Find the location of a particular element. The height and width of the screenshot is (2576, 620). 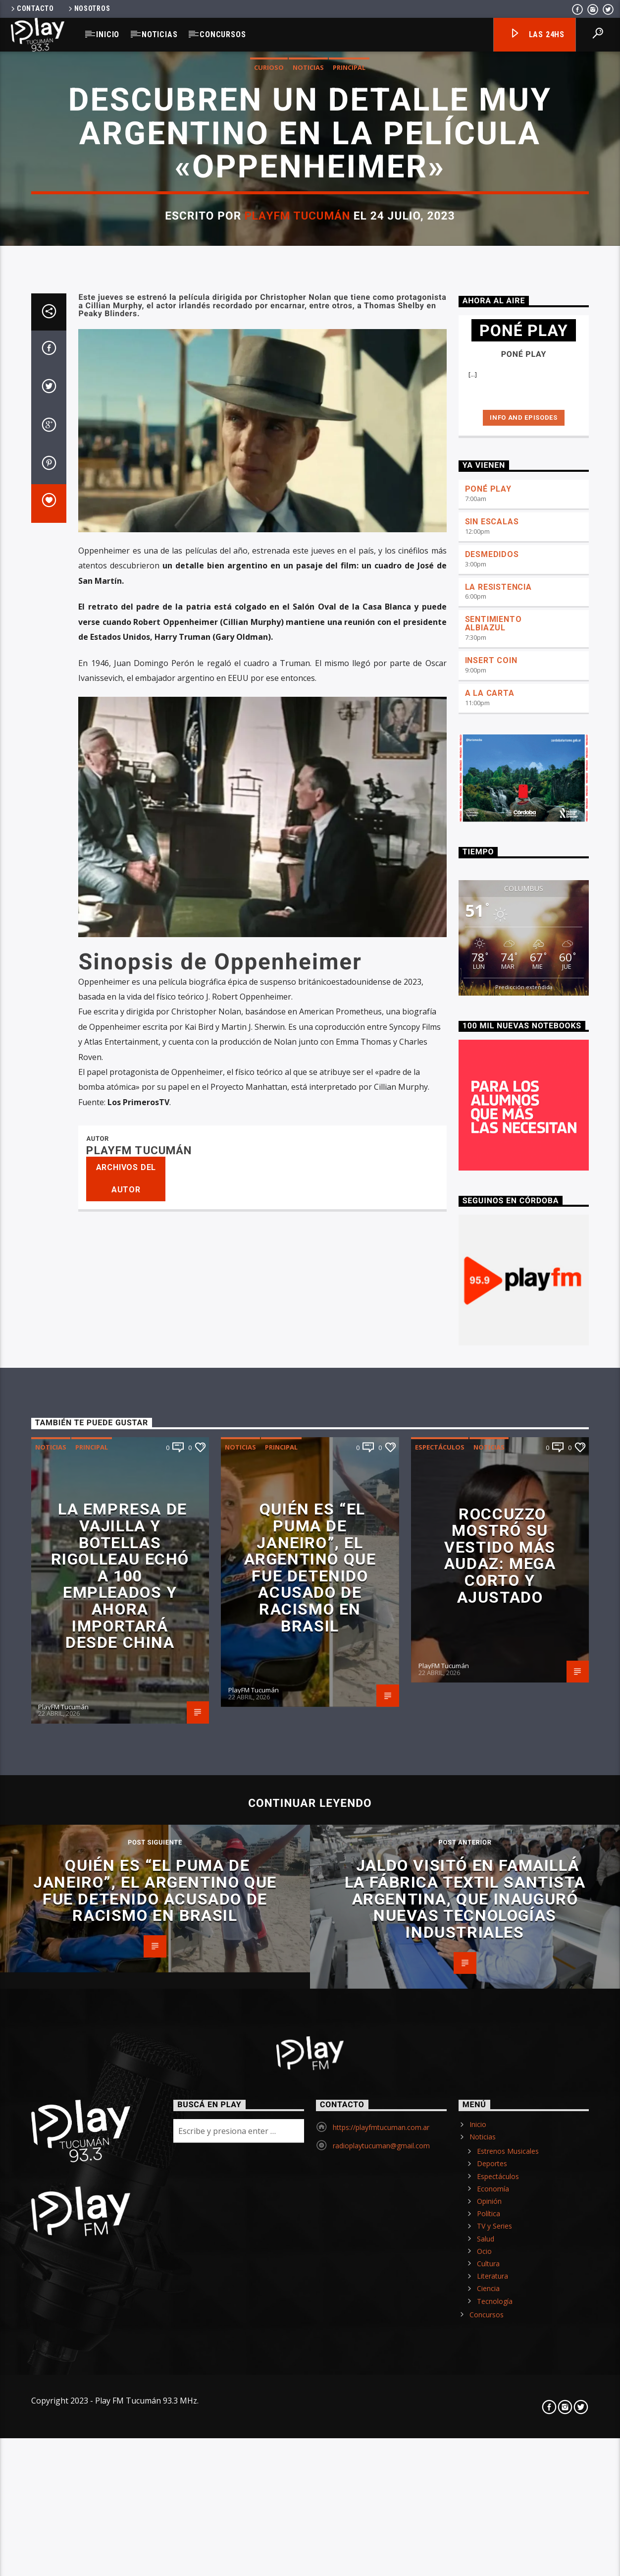

LA RESISTENCIA is located at coordinates (498, 1879).